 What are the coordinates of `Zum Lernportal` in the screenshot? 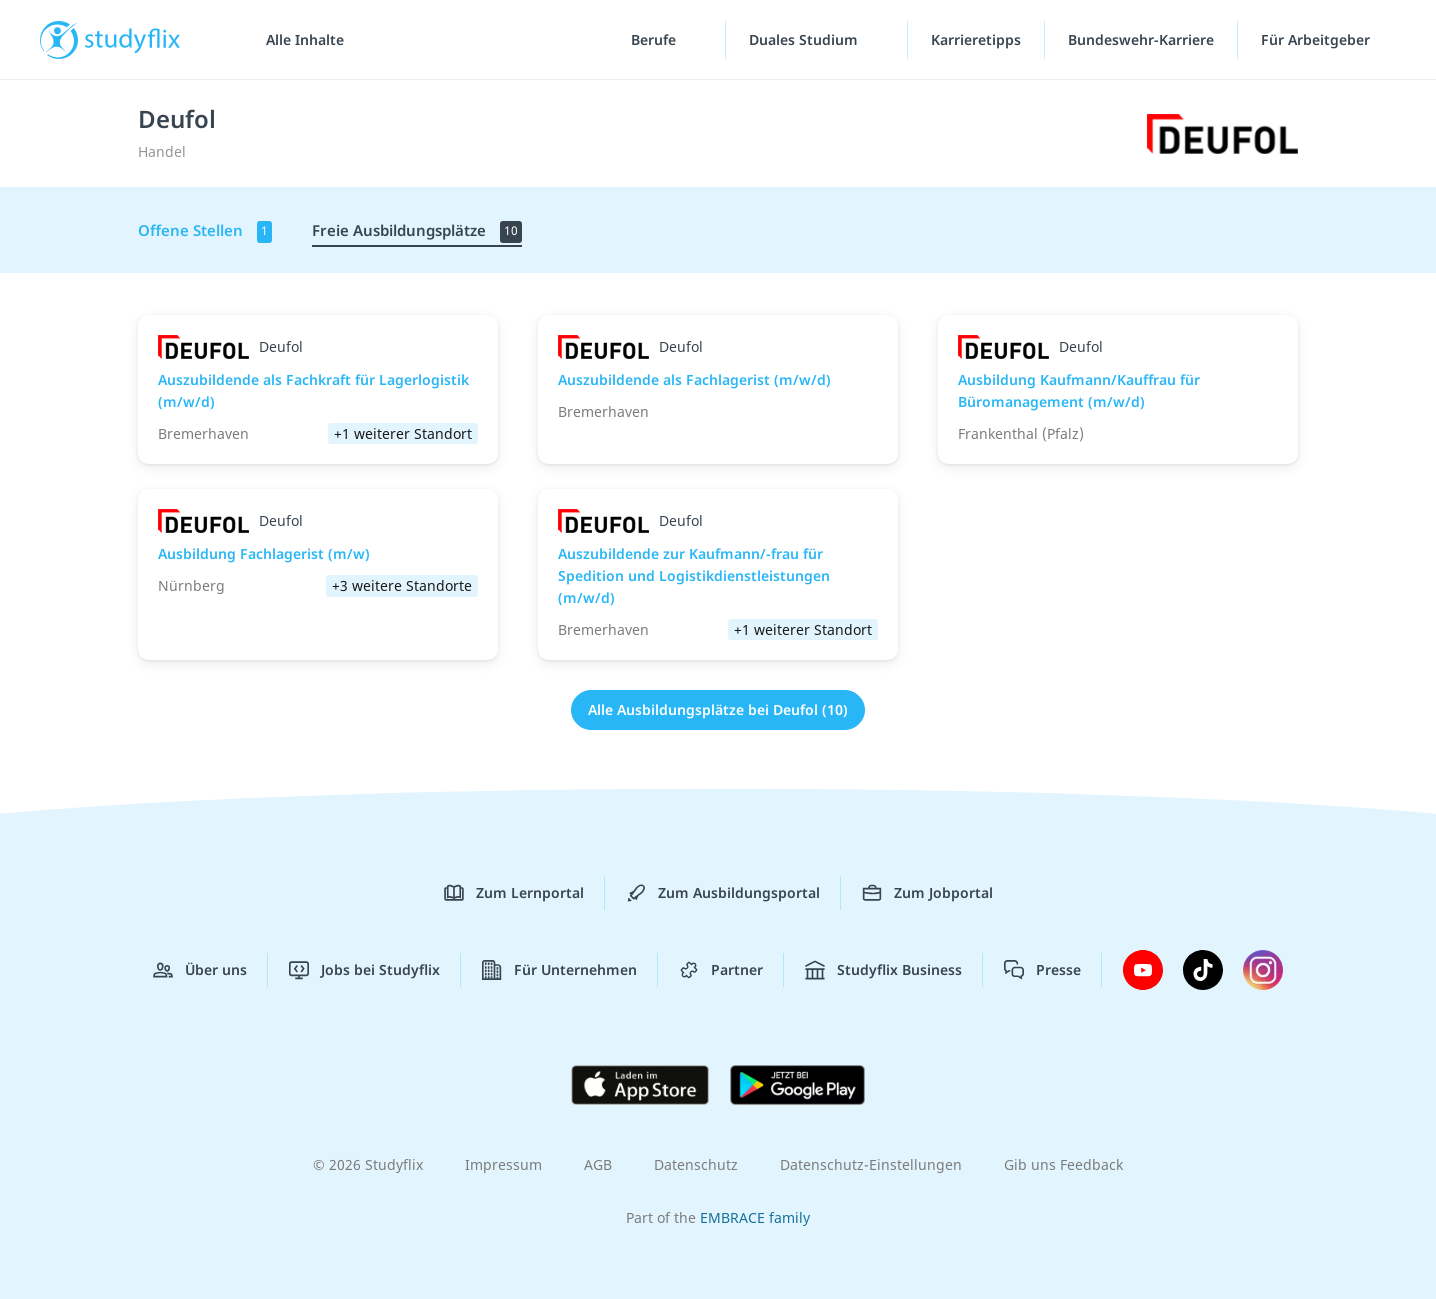 It's located at (514, 893).